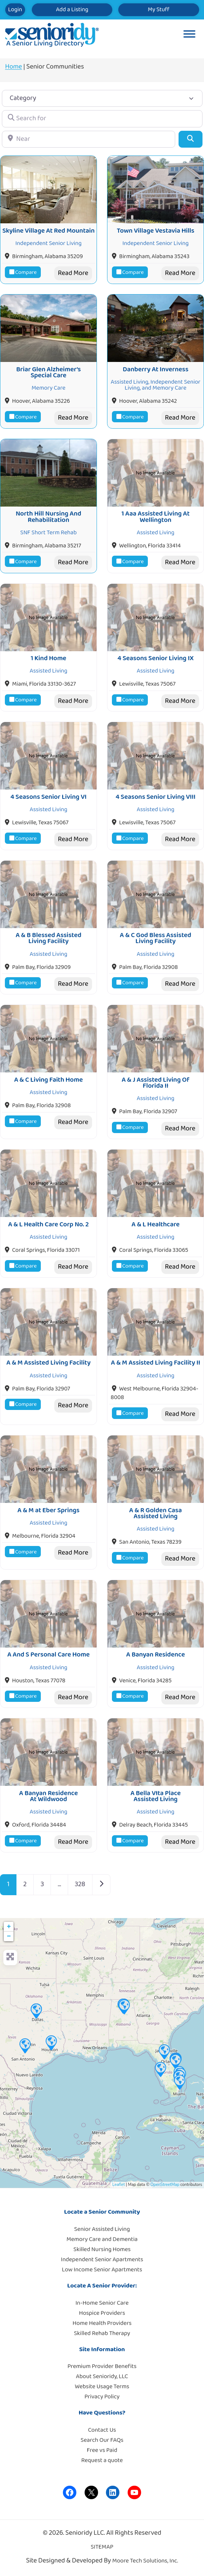 The width and height of the screenshot is (204, 2576). I want to click on A & M Assisted Living Facility, so click(48, 1363).